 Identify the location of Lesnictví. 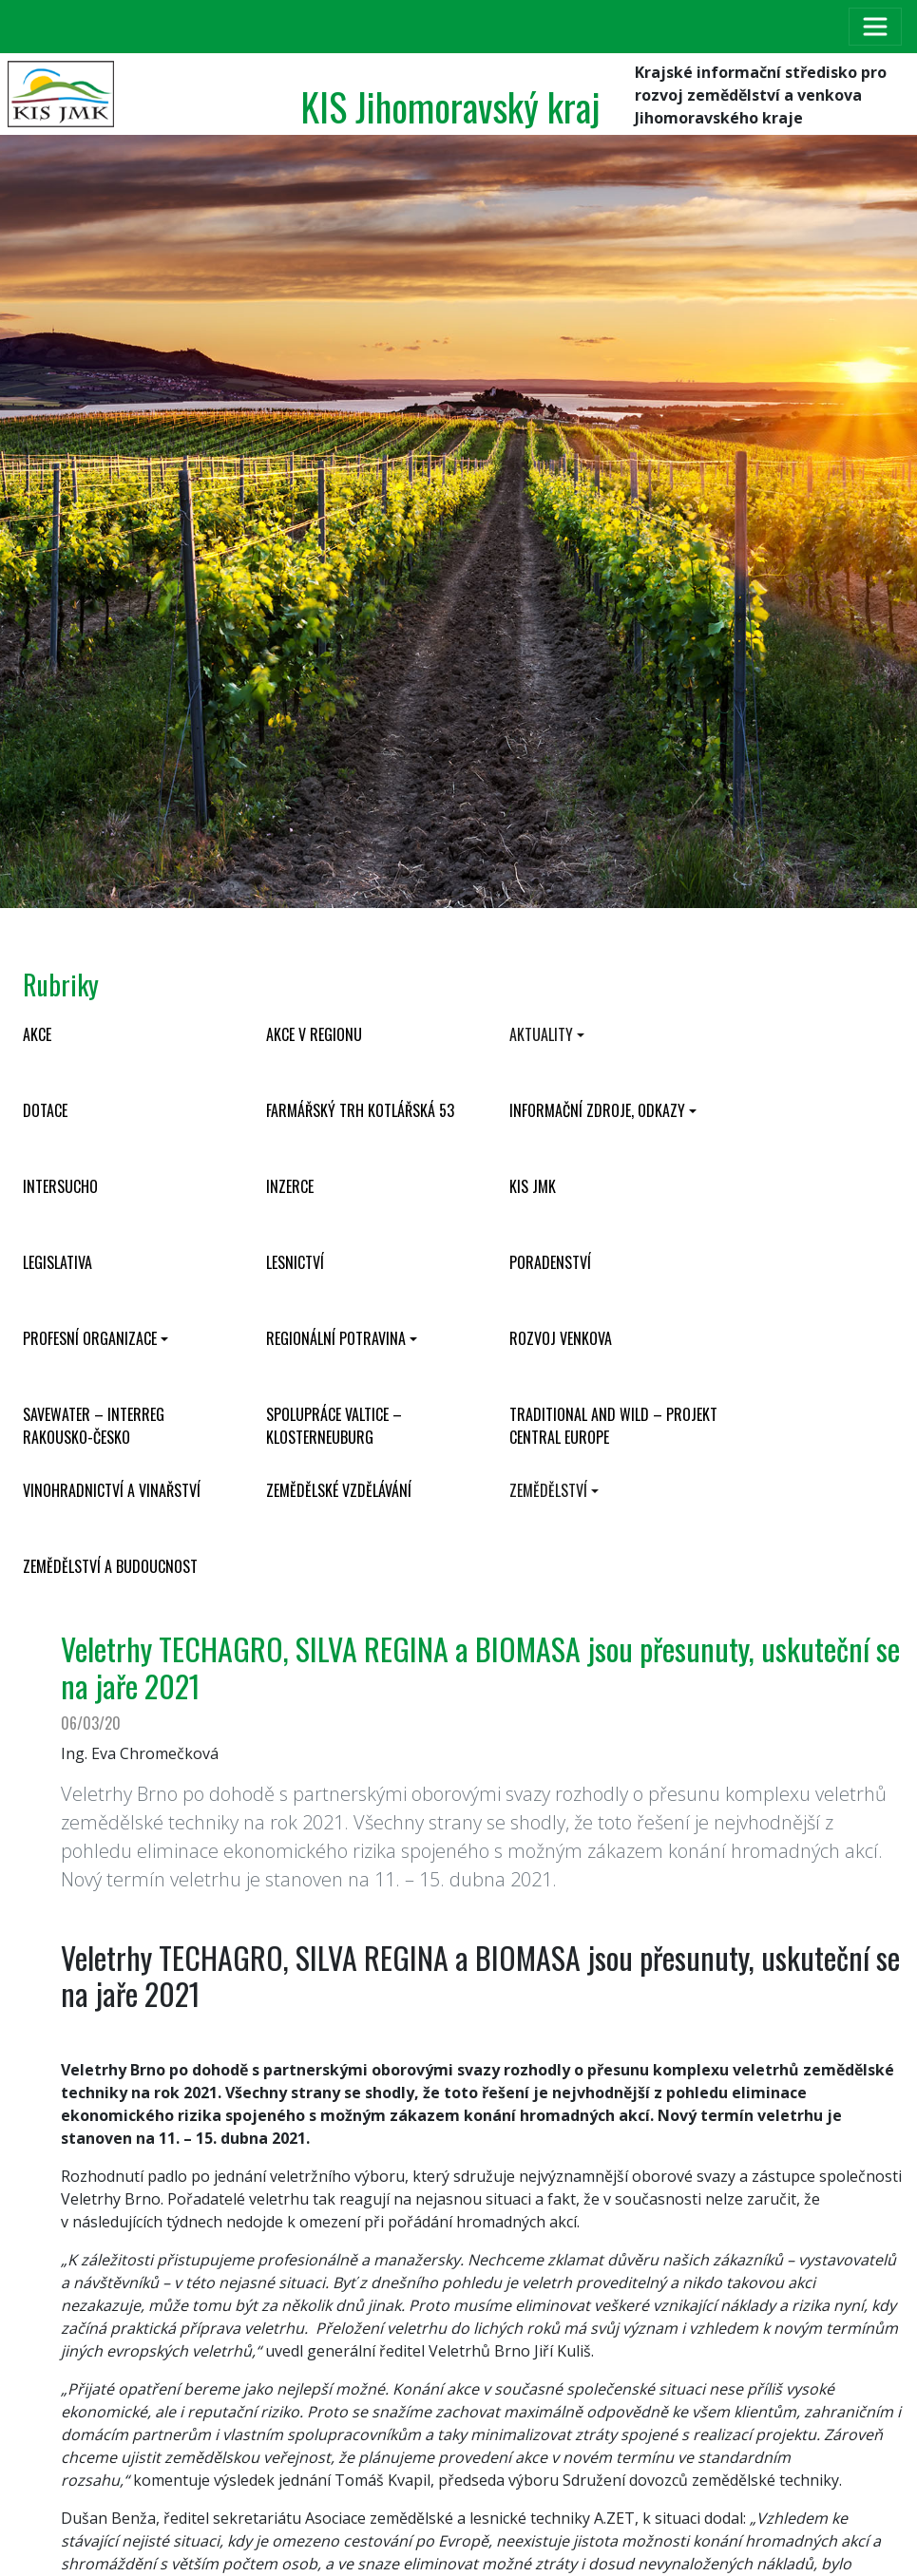
(295, 1262).